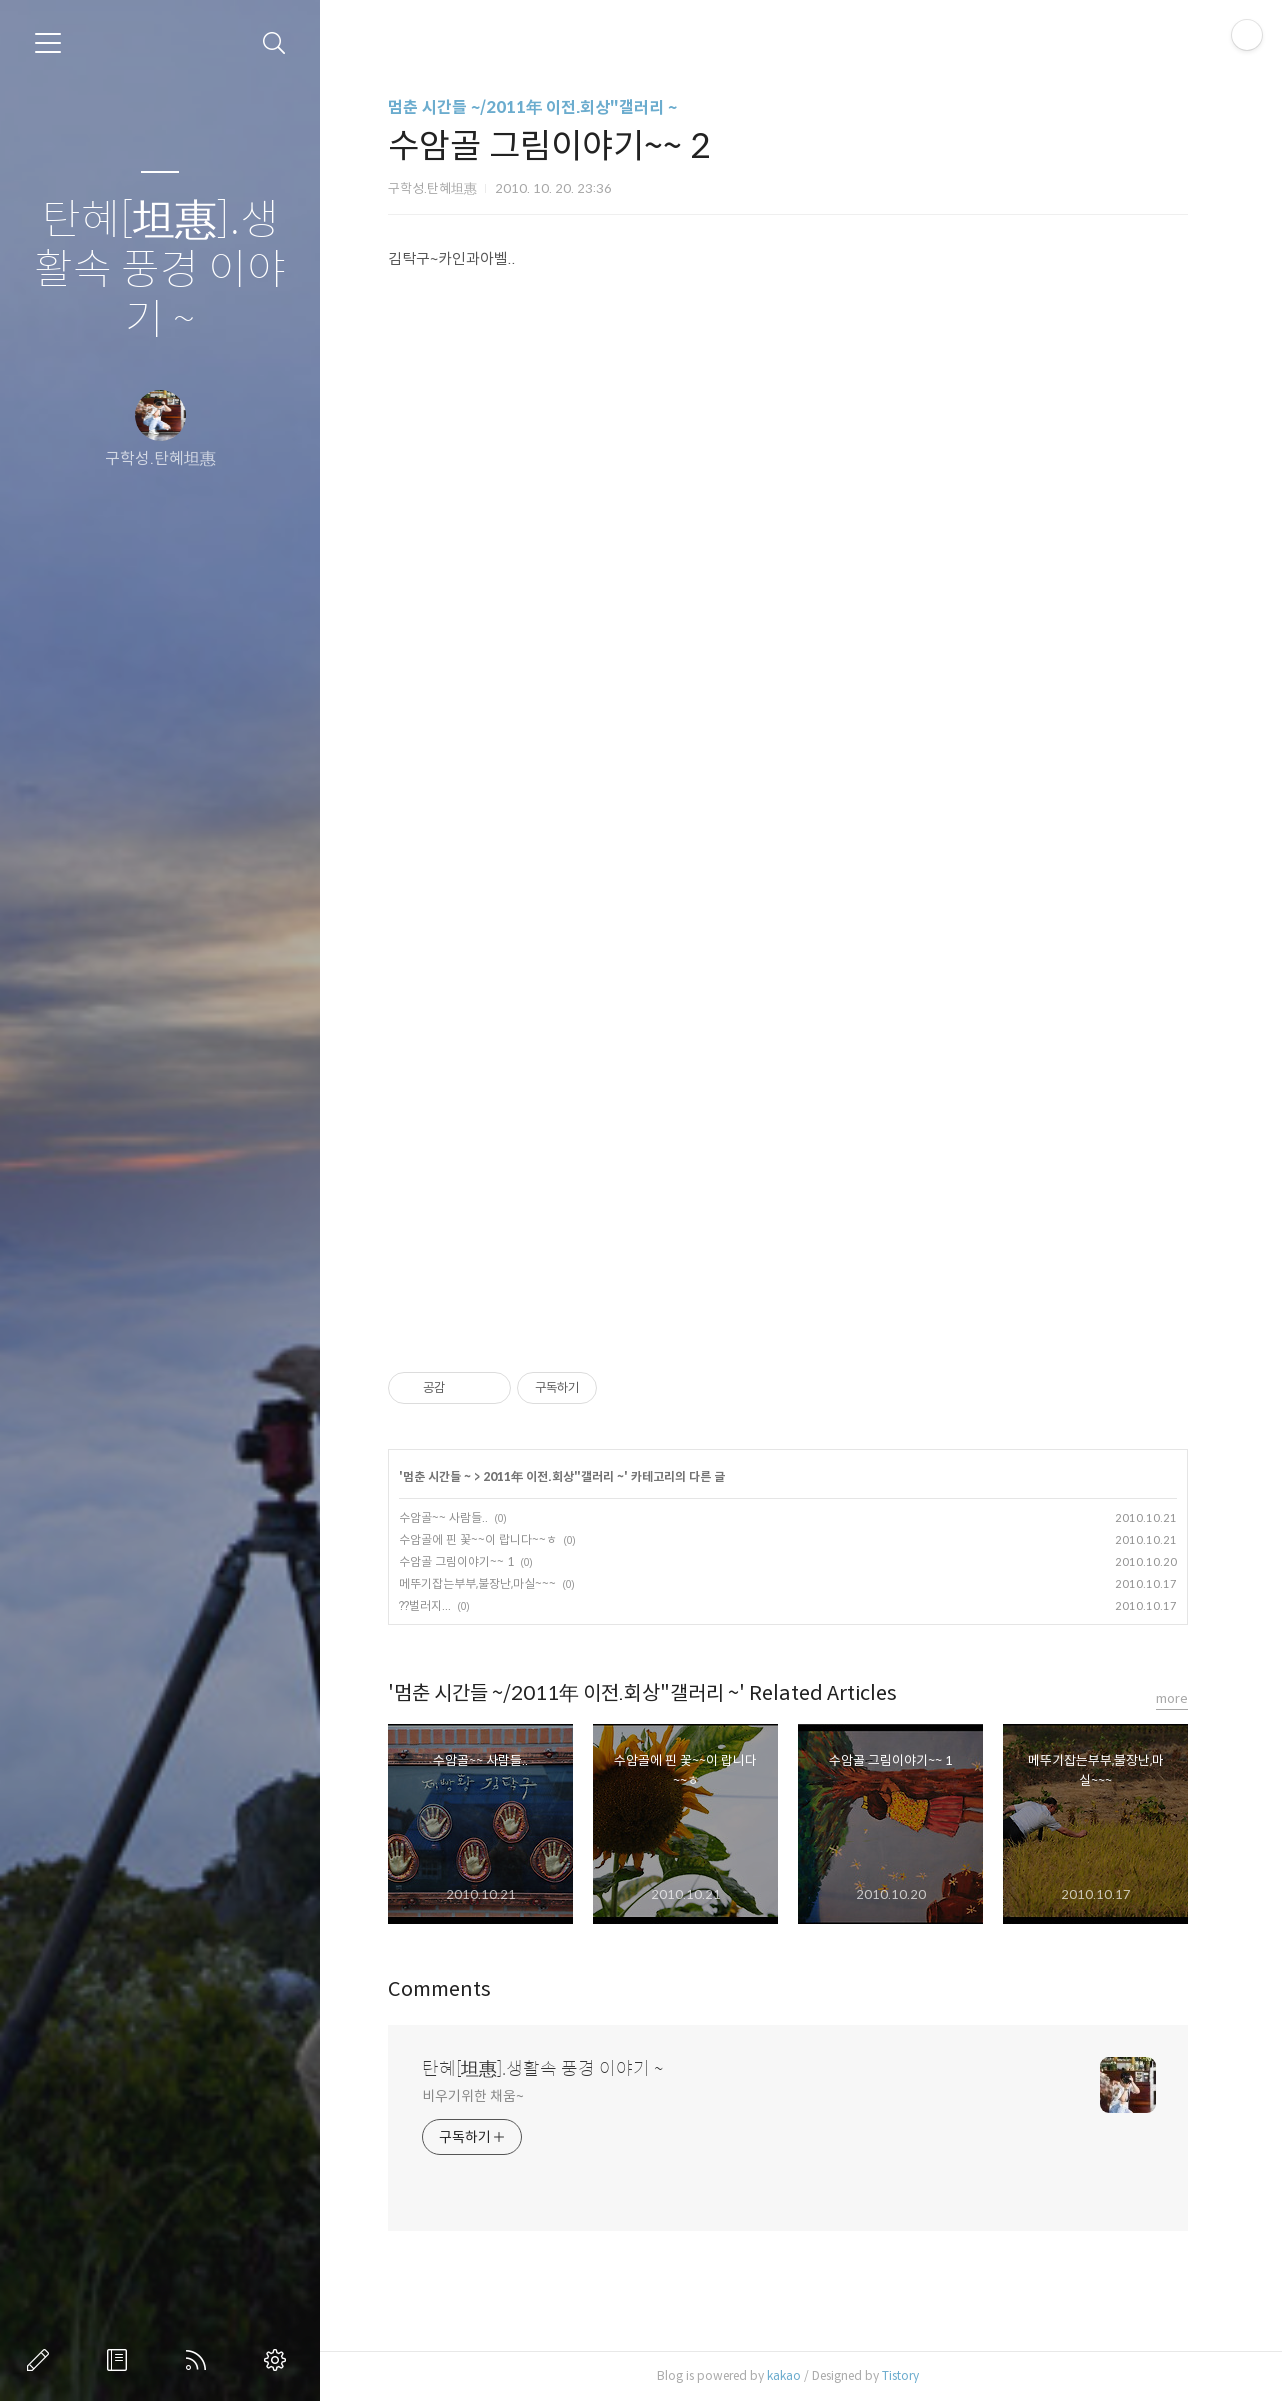 The height and width of the screenshot is (2401, 1282). Describe the element at coordinates (439, 1989) in the screenshot. I see `Comments` at that location.